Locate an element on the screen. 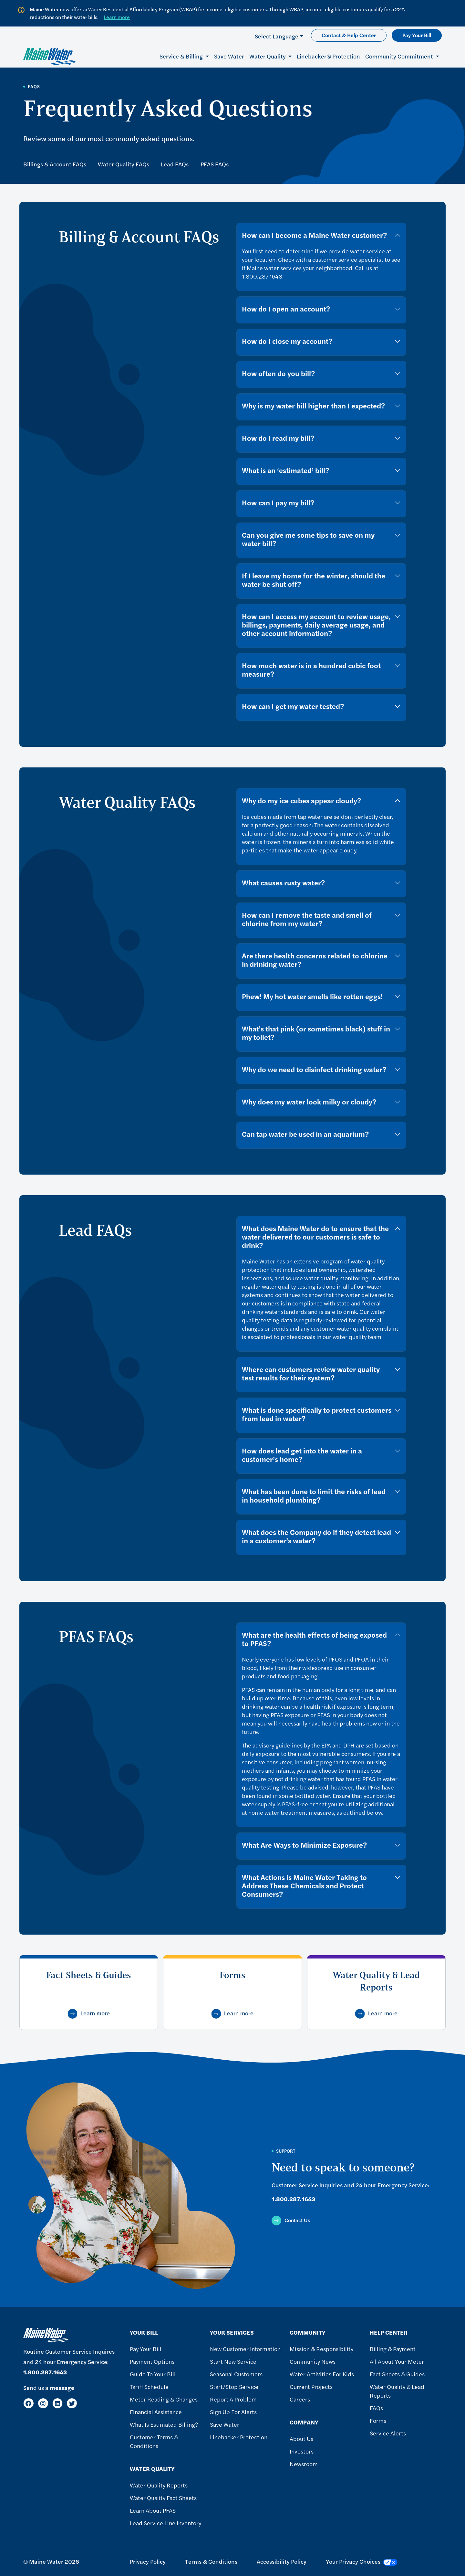 The width and height of the screenshot is (465, 2576). Privacy Policy is located at coordinates (148, 2561).